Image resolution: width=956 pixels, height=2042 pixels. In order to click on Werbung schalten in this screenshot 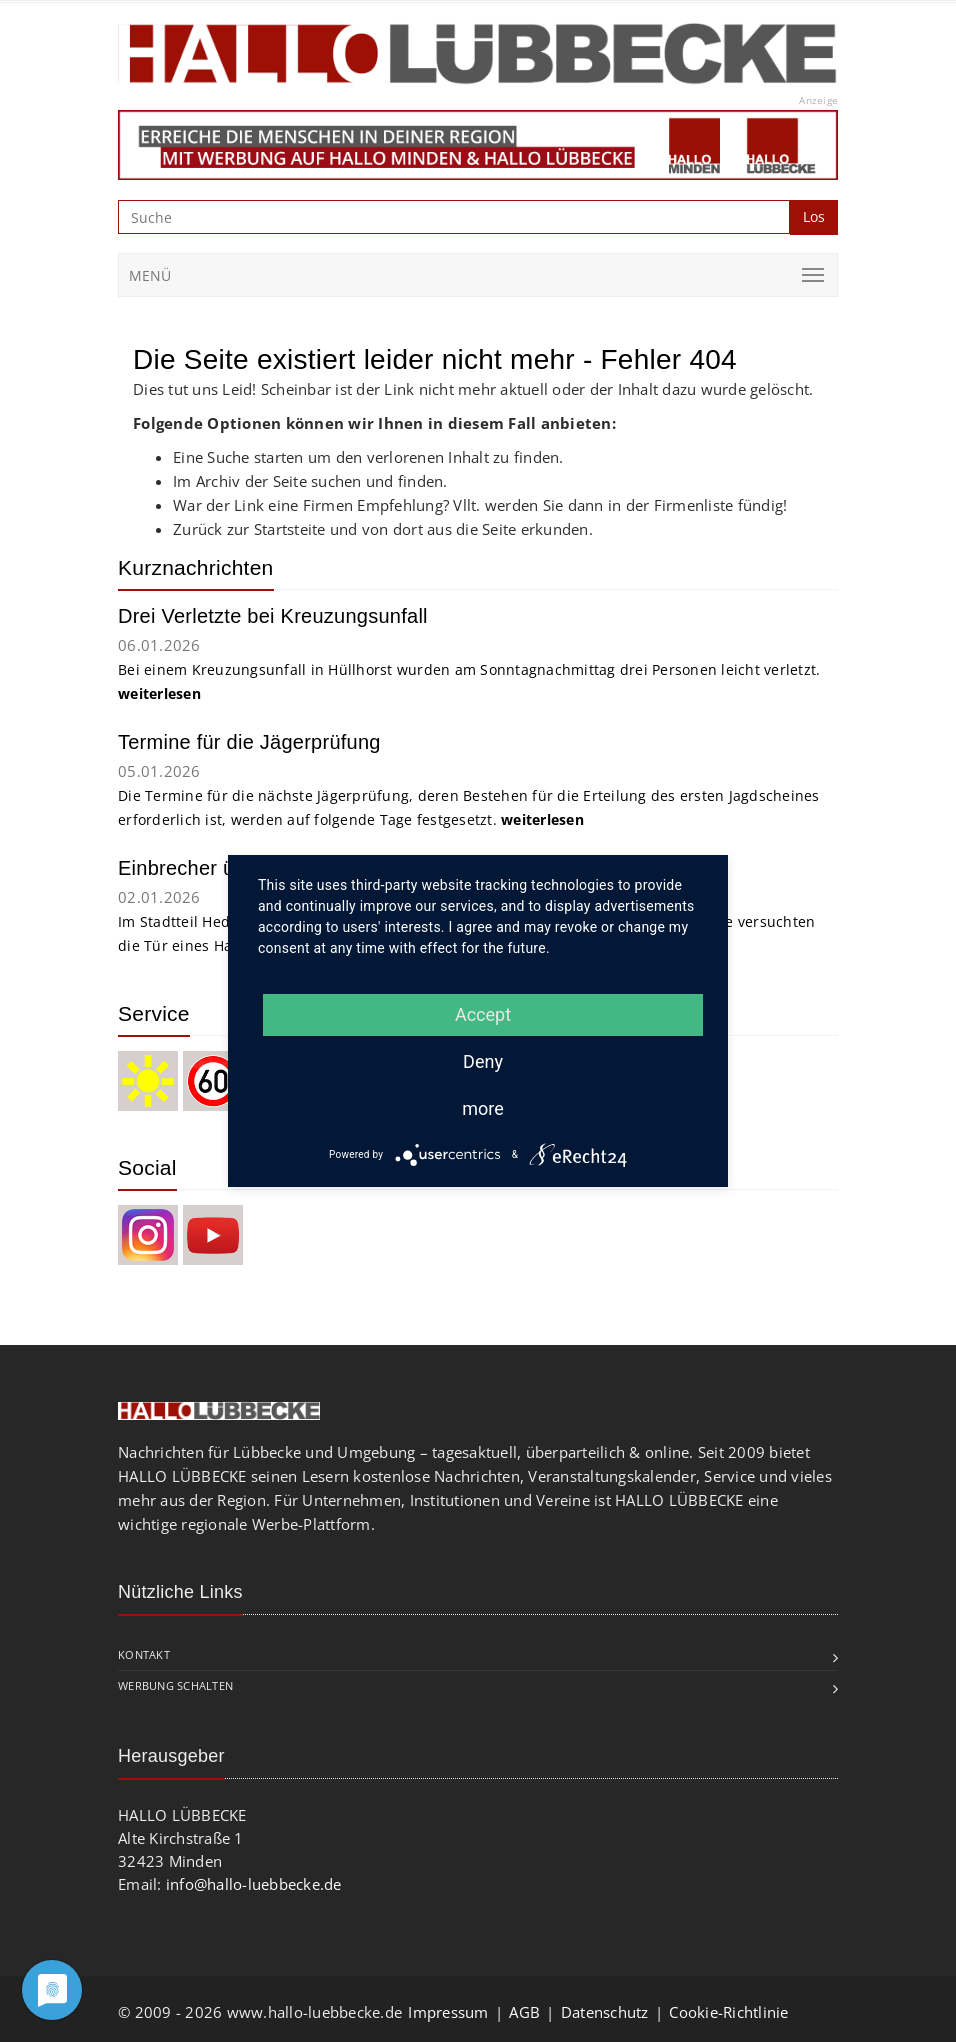, I will do `click(175, 1685)`.